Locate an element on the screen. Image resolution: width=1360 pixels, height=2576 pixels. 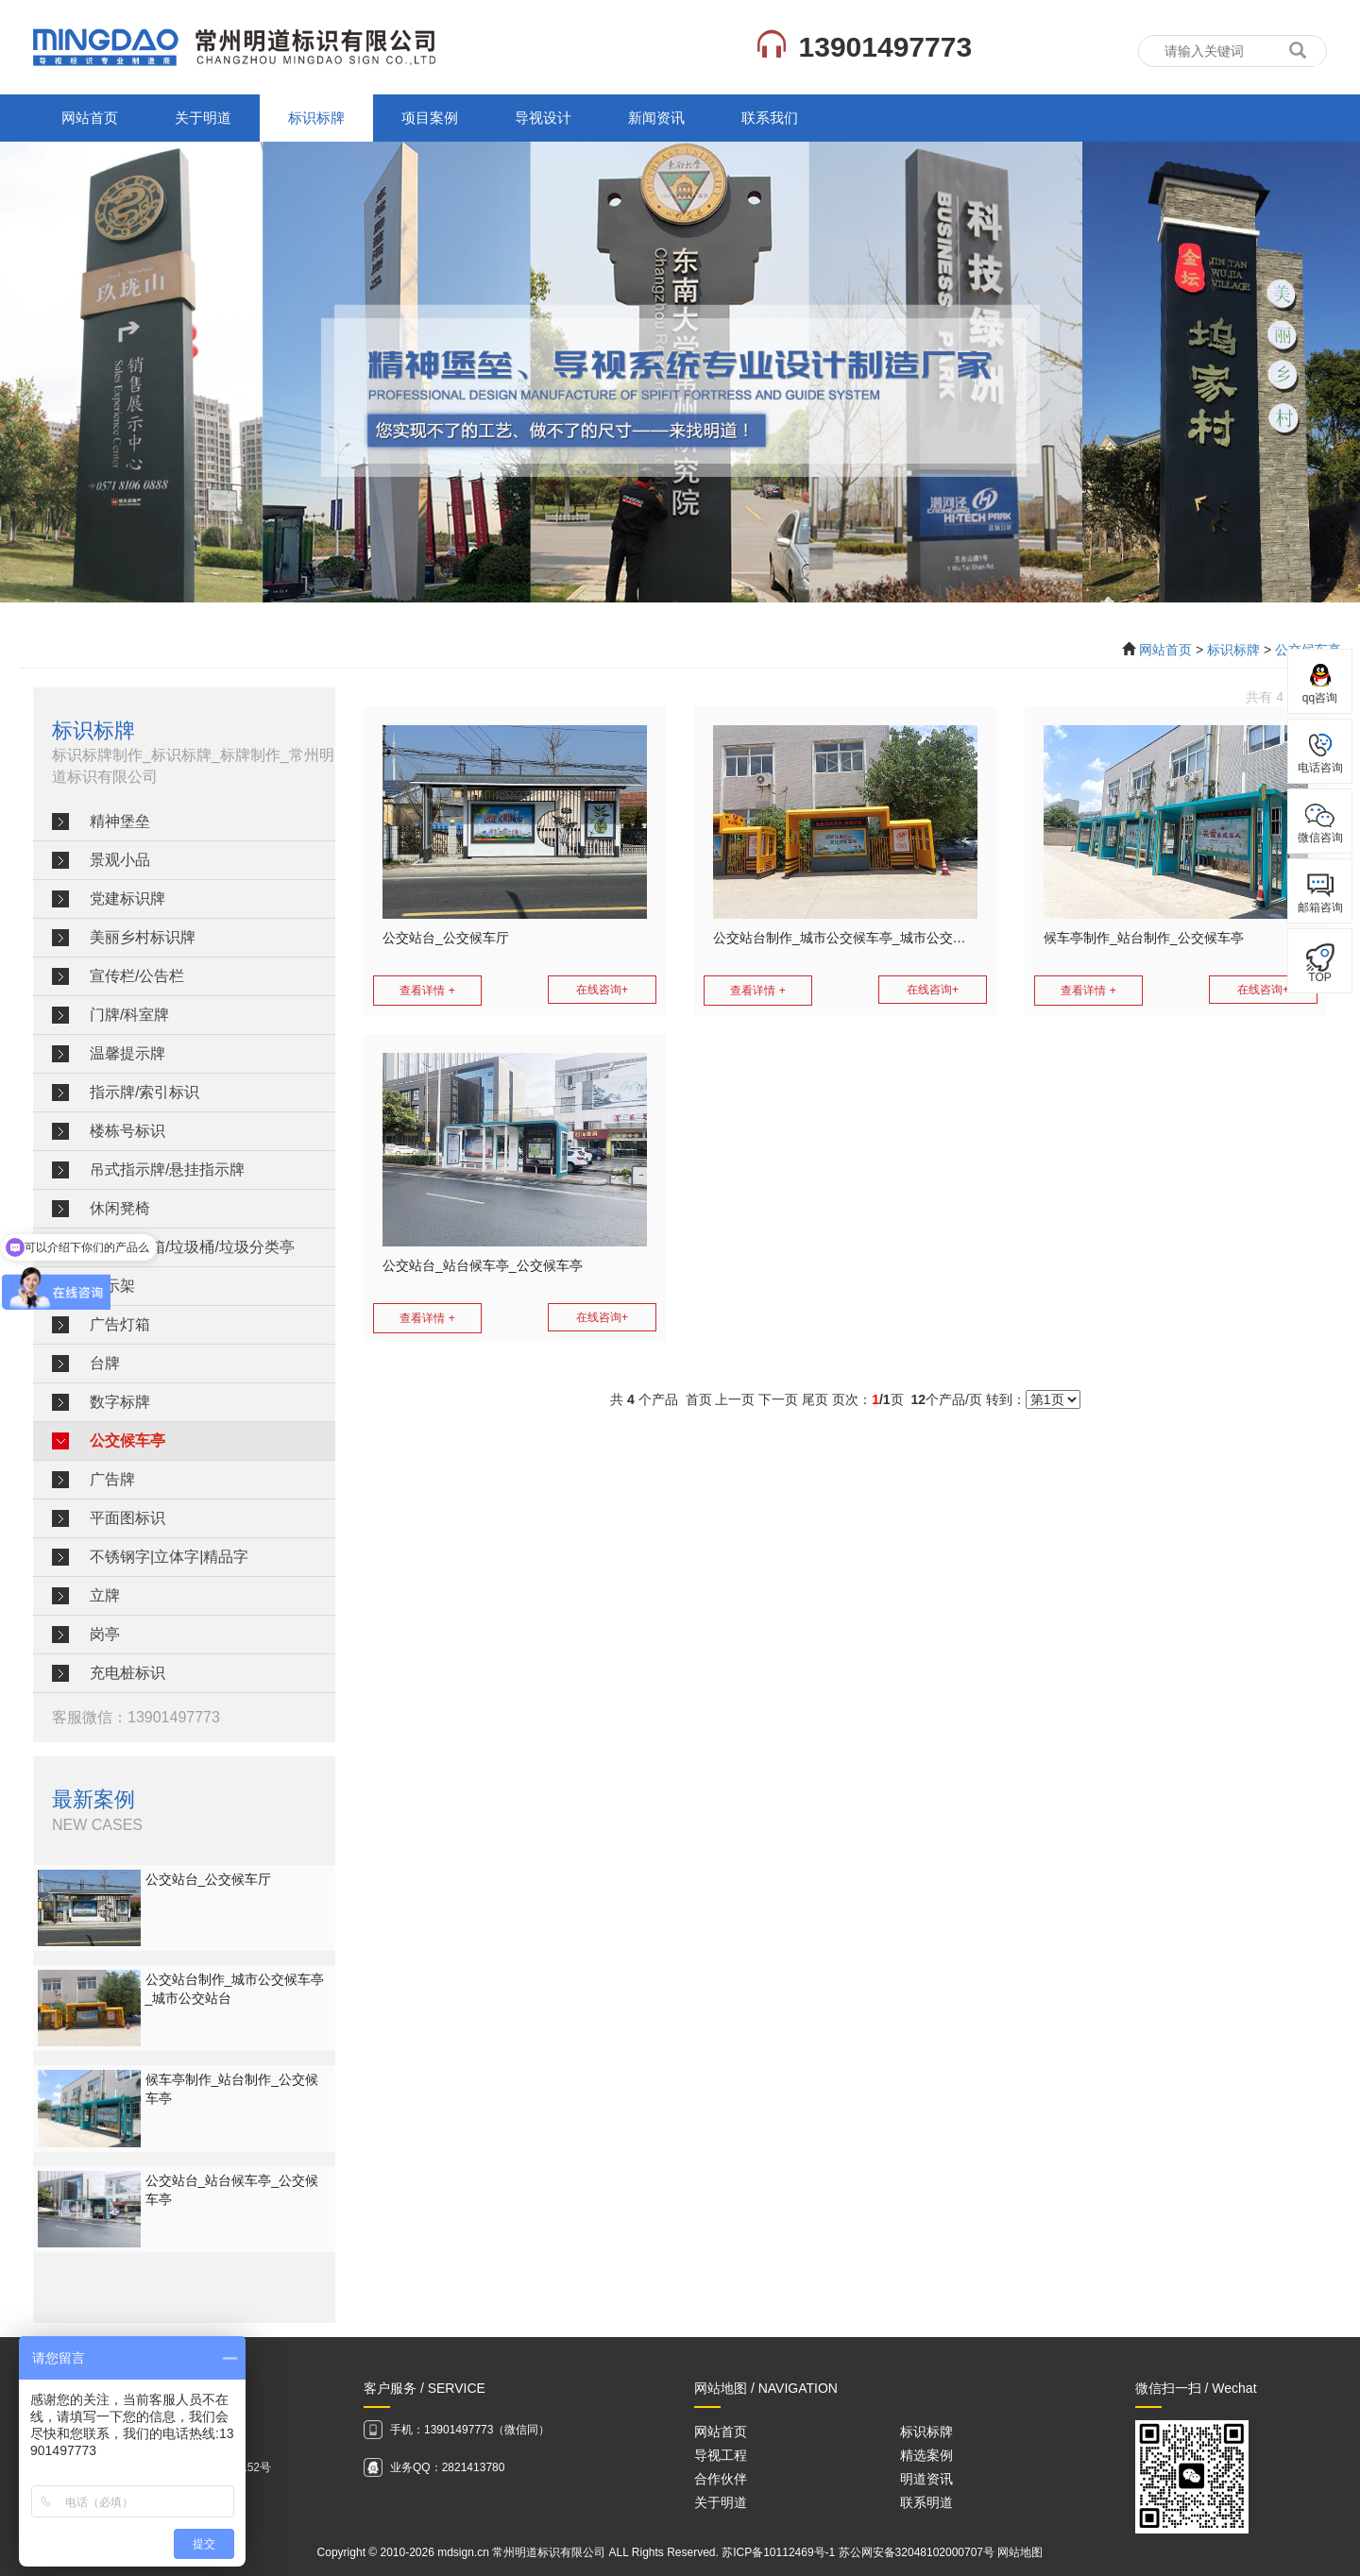
立牌 is located at coordinates (105, 1595).